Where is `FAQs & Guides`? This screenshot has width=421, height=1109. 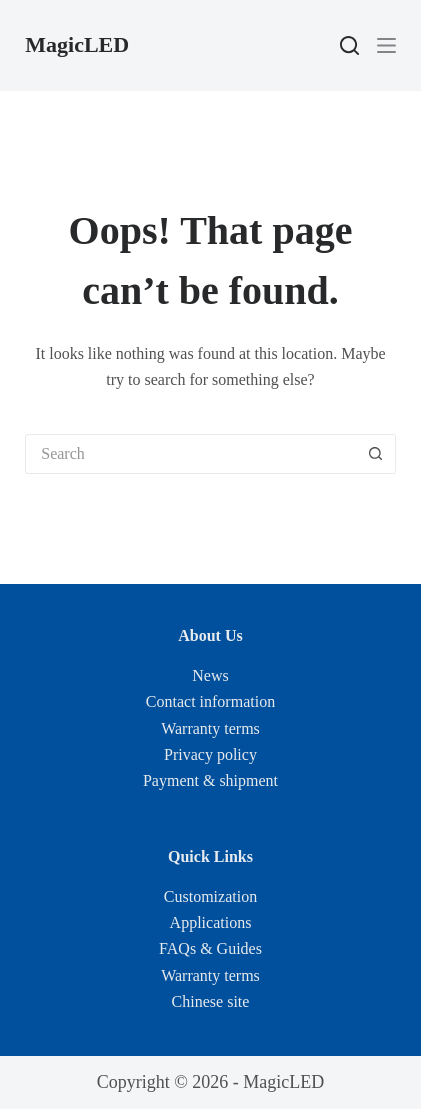 FAQs & Guides is located at coordinates (210, 948).